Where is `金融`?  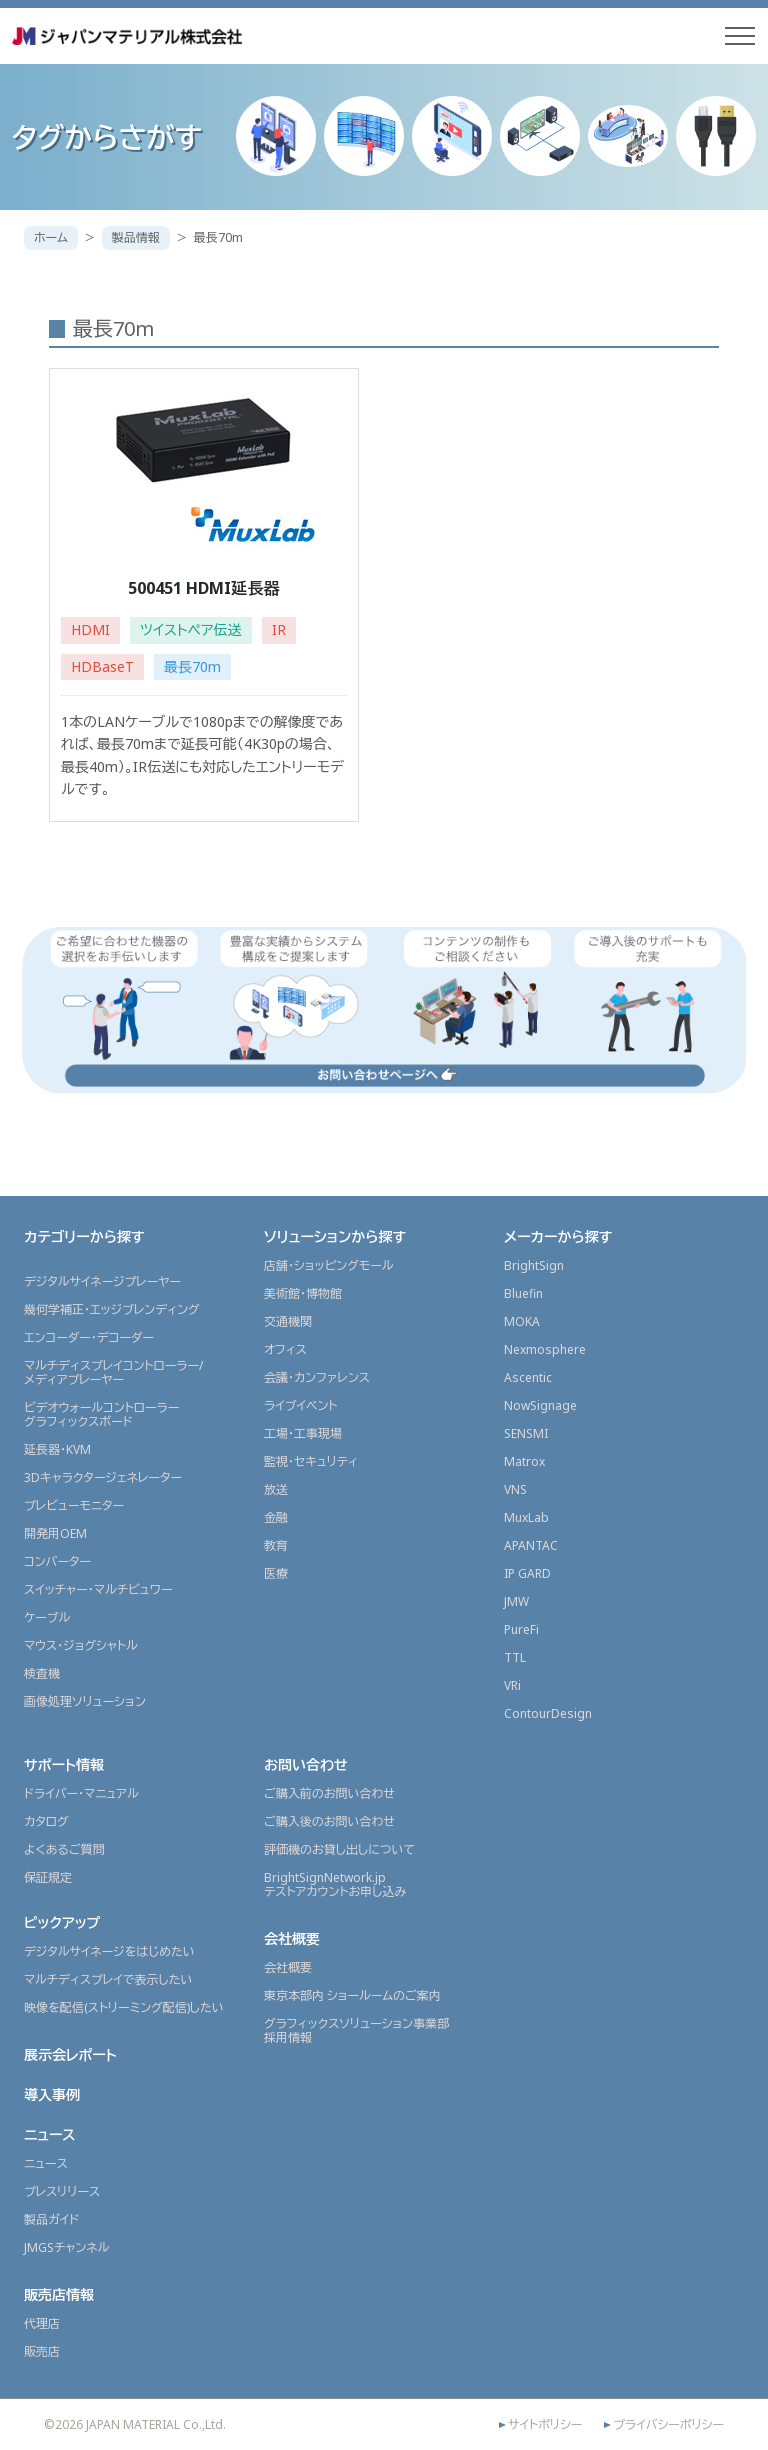 金融 is located at coordinates (276, 1516).